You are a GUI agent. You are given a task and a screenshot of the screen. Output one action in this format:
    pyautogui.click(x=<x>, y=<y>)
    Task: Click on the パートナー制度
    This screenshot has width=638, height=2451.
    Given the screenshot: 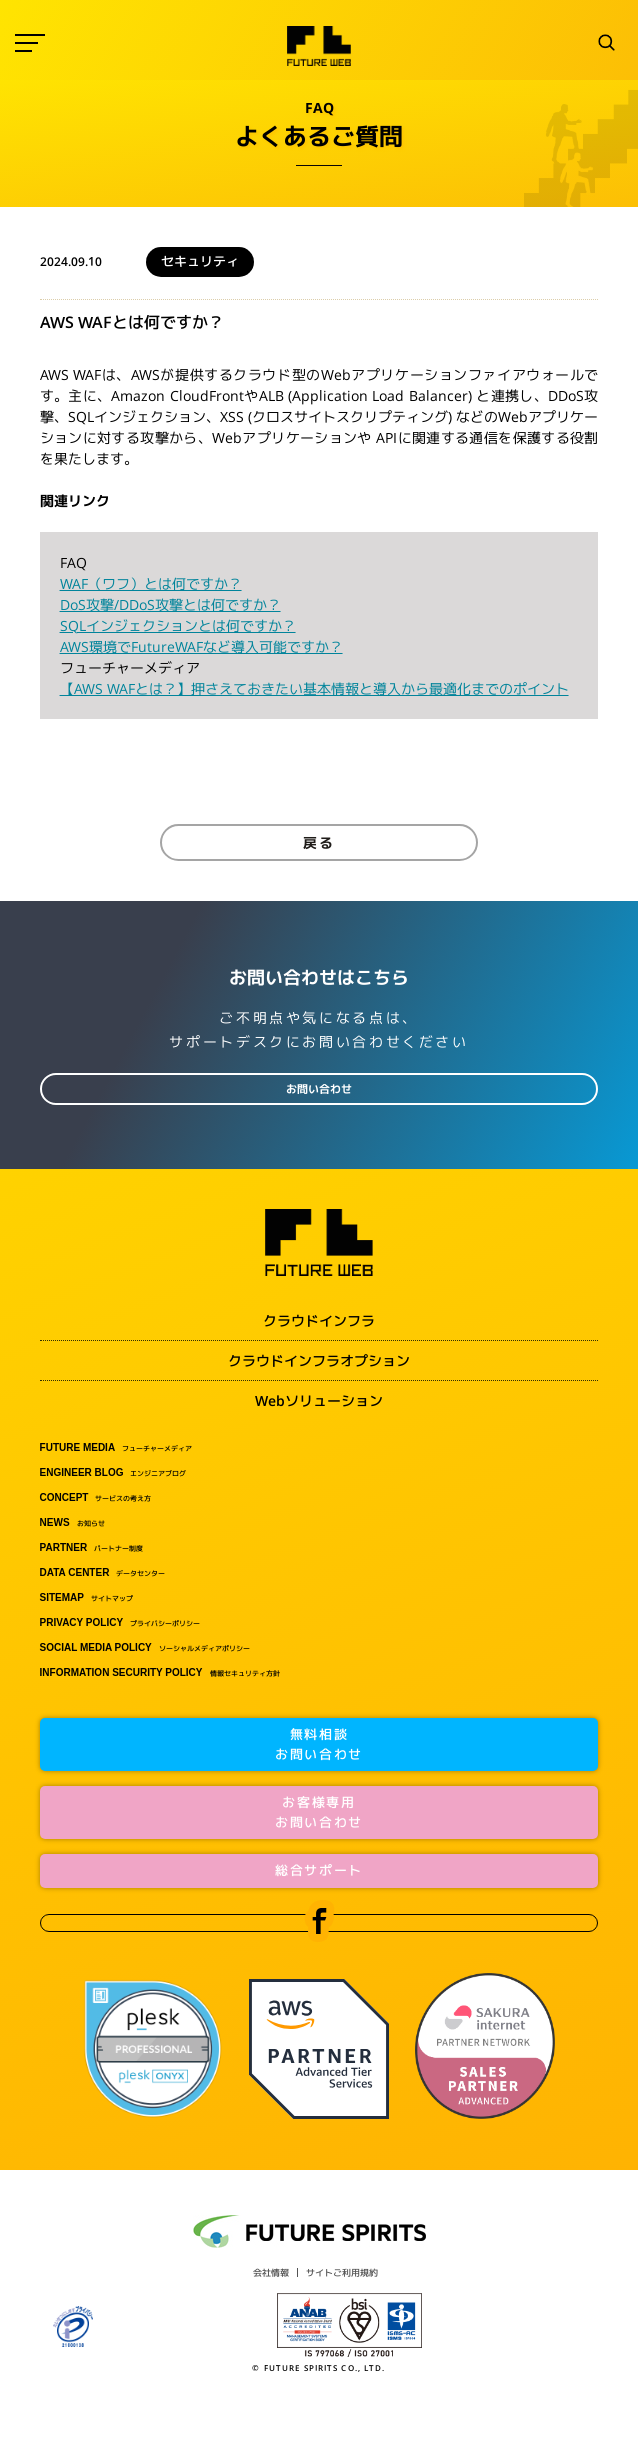 What is the action you would take?
    pyautogui.click(x=92, y=1548)
    